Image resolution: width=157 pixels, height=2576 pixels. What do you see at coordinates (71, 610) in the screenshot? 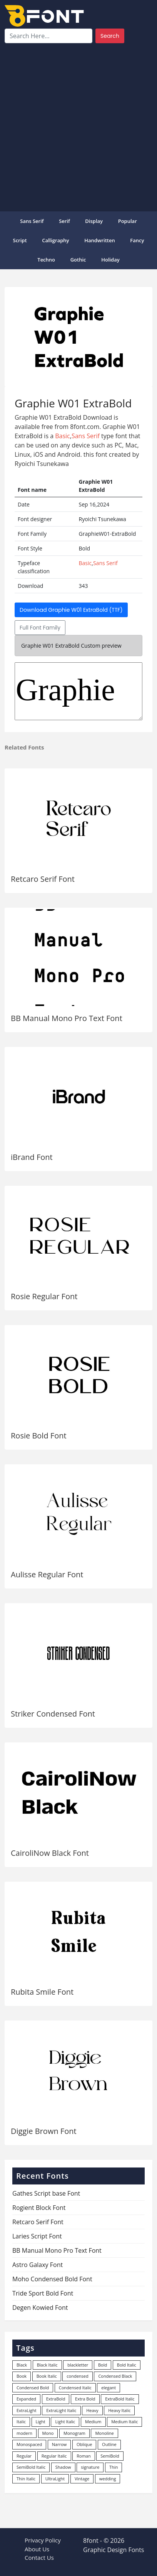
I see `Download Graphie W01 ExtraBold (TTF)` at bounding box center [71, 610].